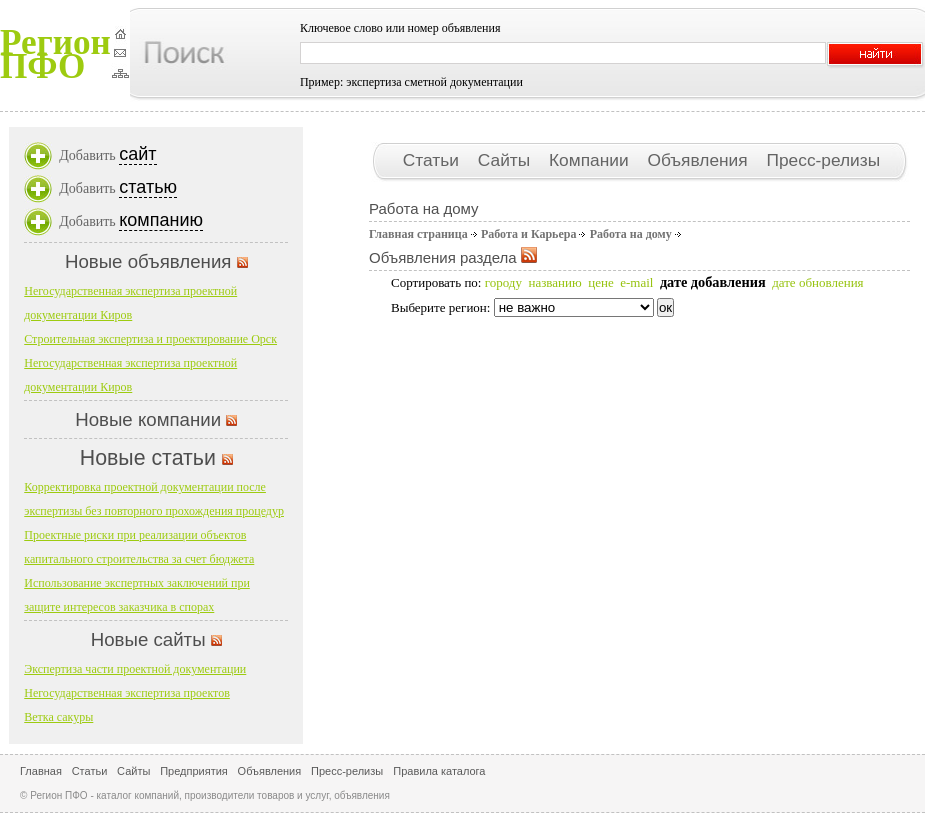  Describe the element at coordinates (418, 234) in the screenshot. I see `Главная страница` at that location.